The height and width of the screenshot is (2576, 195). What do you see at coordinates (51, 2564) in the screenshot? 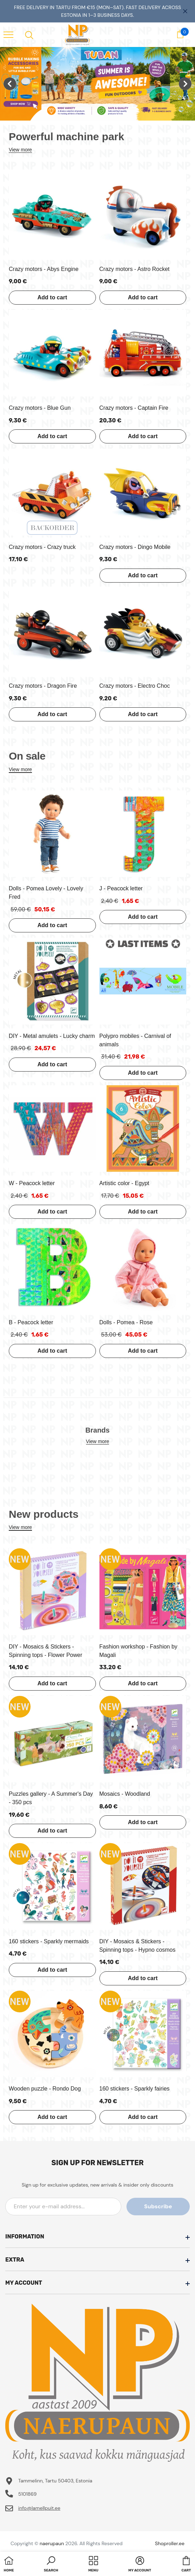
I see `[button]` at bounding box center [51, 2564].